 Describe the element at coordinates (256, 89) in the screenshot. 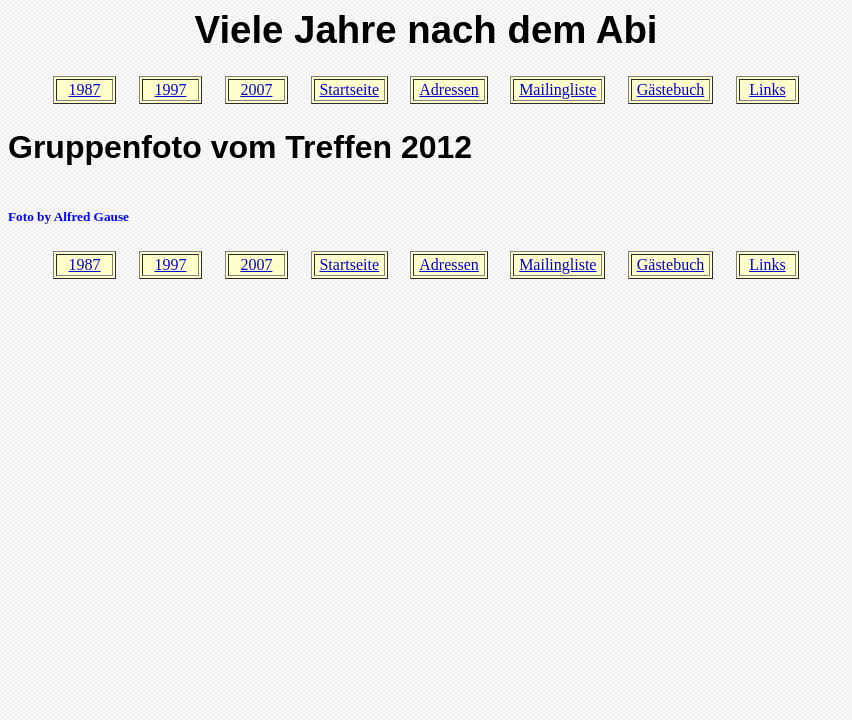

I see `2007` at that location.